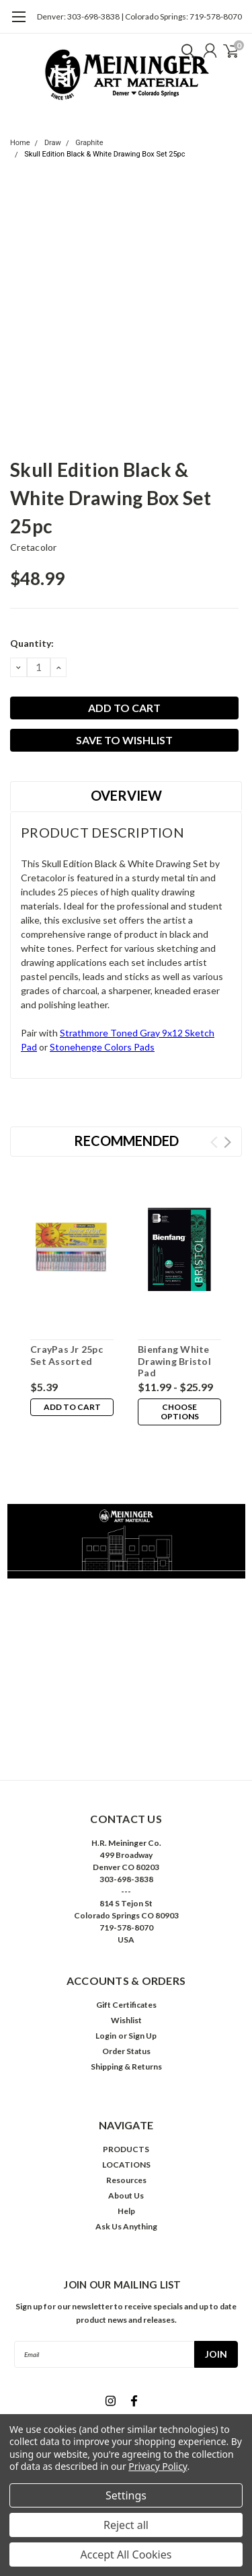  I want to click on Bienfang White Drawing Bristol Pad, so click(174, 1360).